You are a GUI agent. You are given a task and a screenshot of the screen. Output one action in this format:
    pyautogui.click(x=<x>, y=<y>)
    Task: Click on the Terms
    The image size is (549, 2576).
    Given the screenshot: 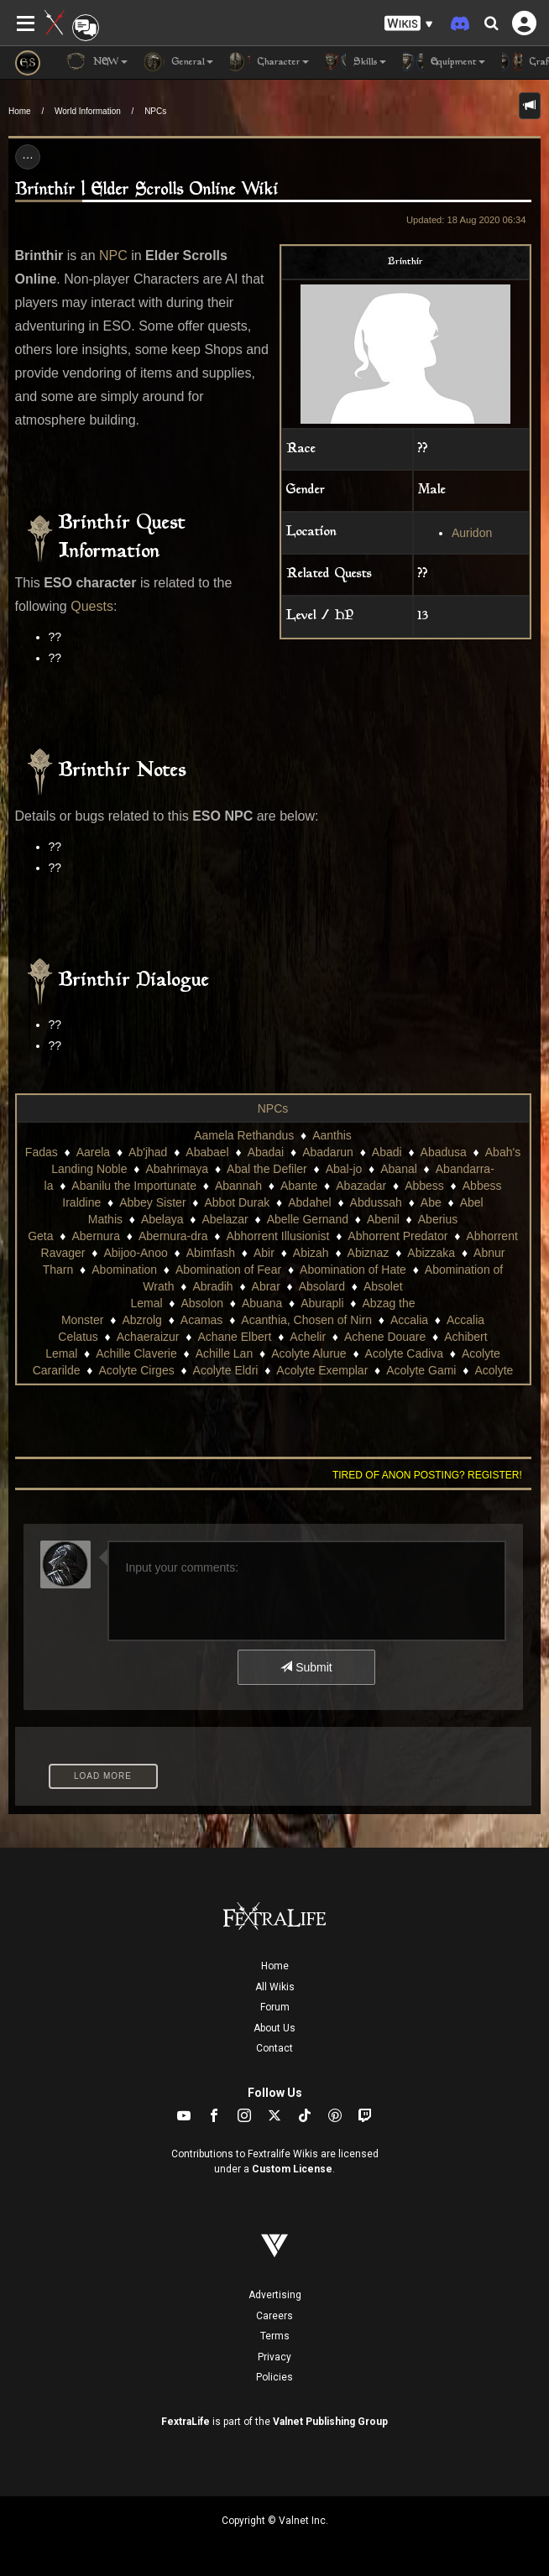 What is the action you would take?
    pyautogui.click(x=275, y=2336)
    